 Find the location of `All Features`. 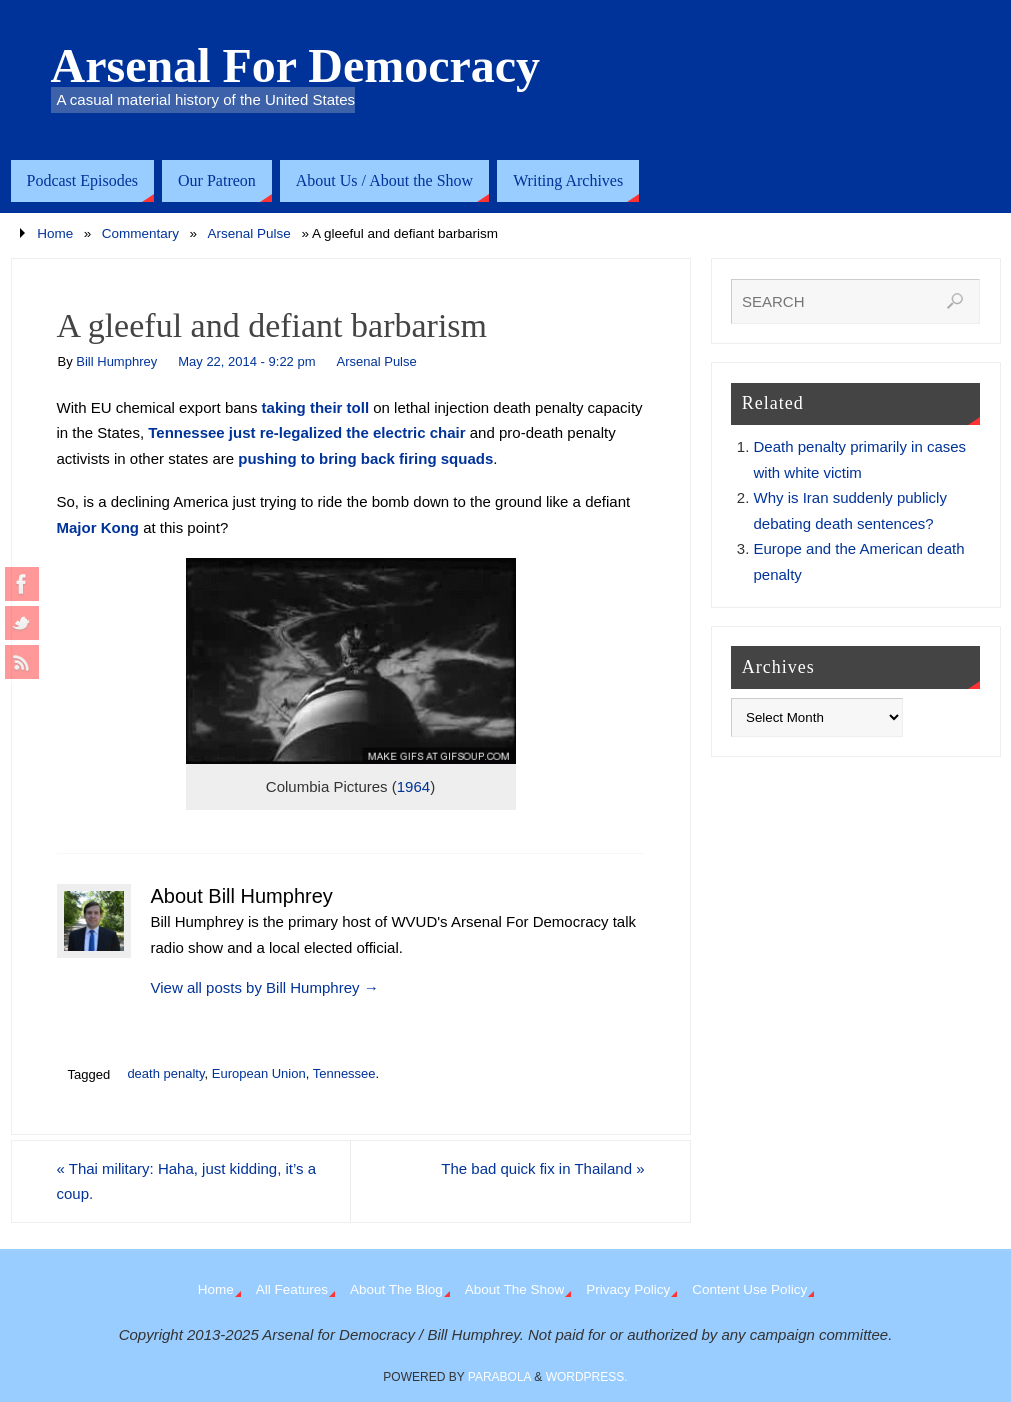

All Features is located at coordinates (292, 1289).